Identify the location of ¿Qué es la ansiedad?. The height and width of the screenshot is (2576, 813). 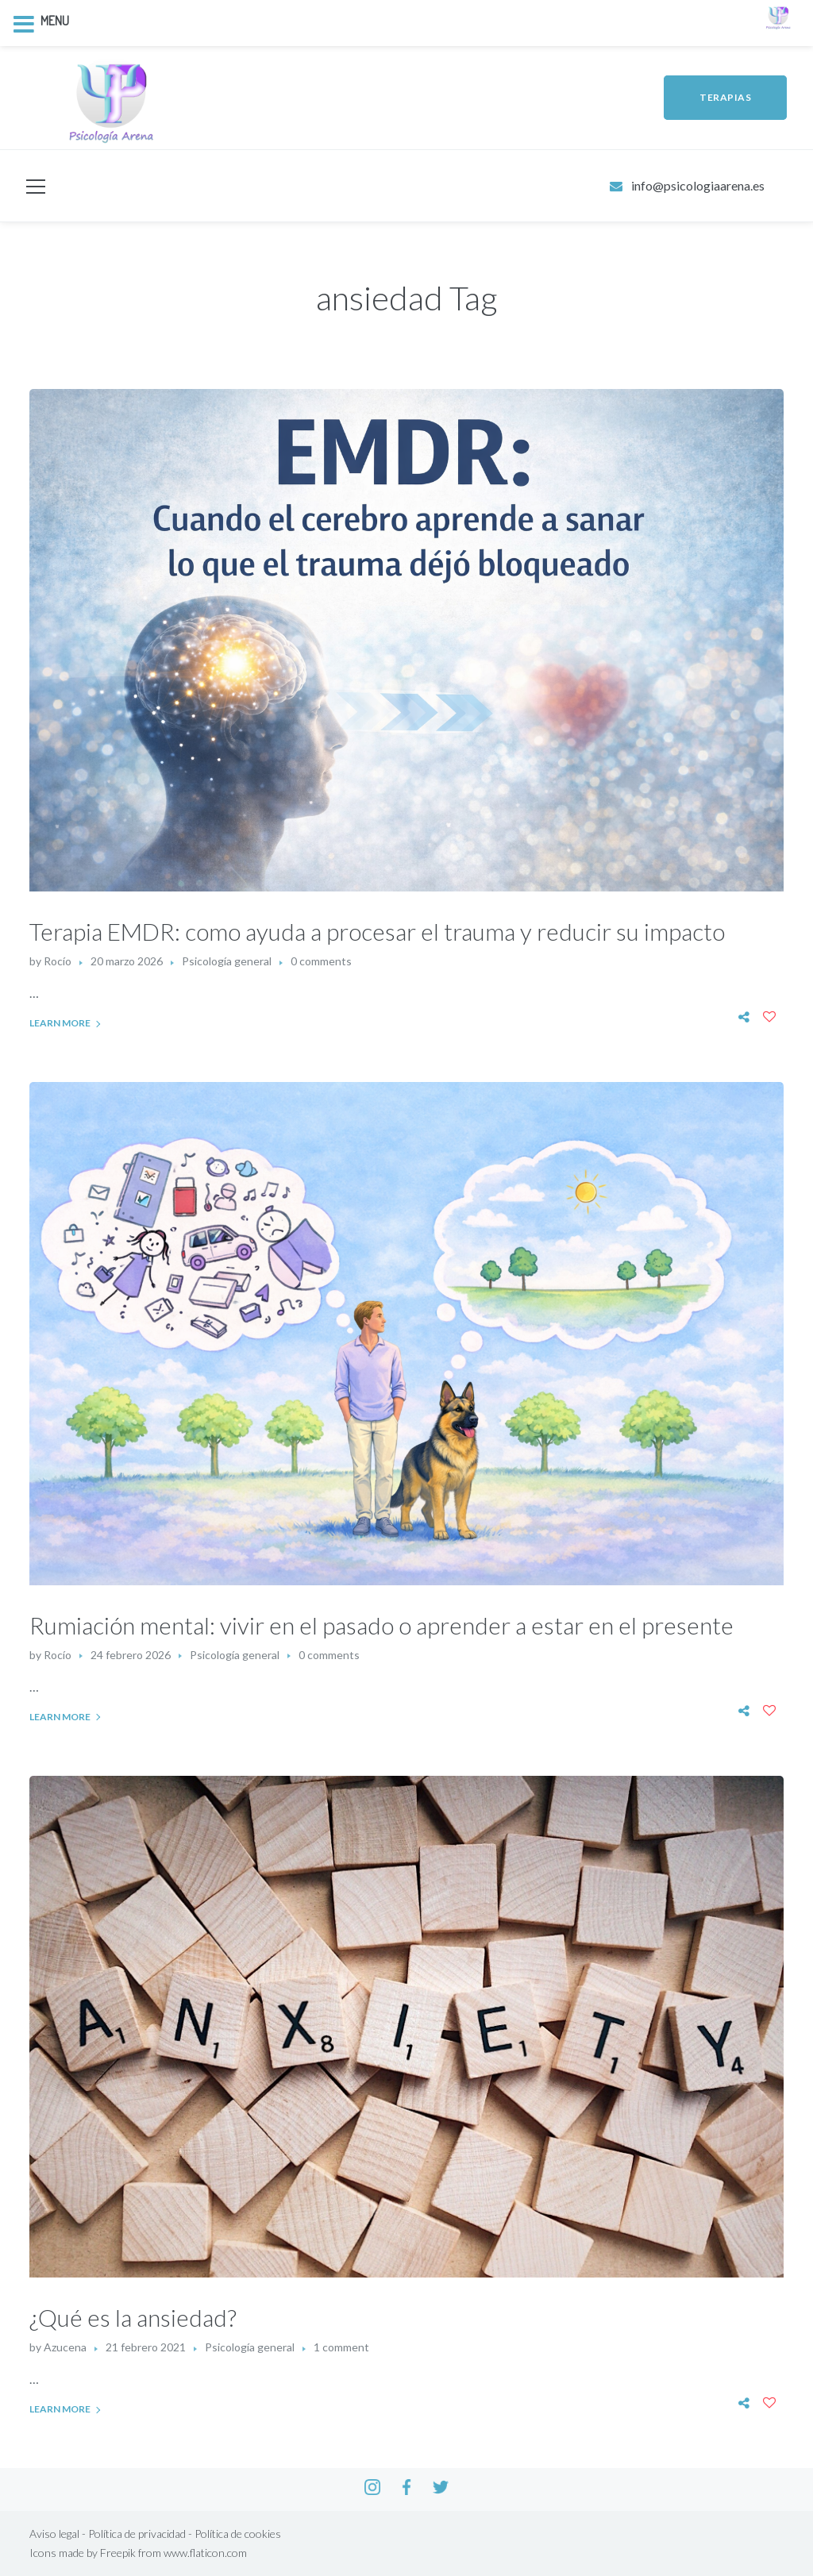
(133, 2317).